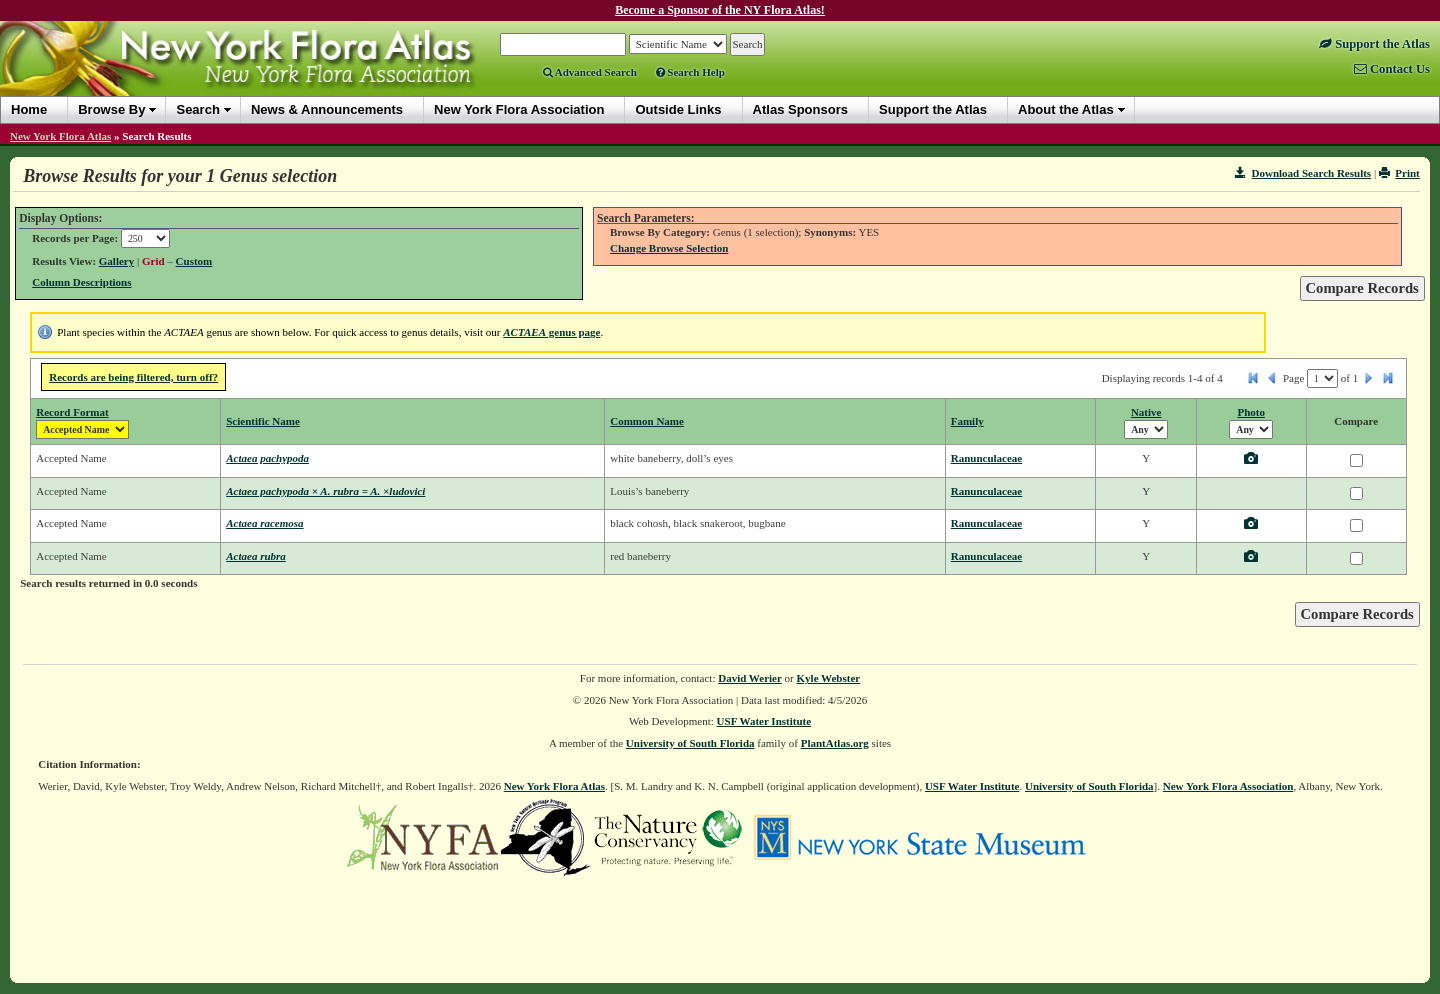 The height and width of the screenshot is (994, 1440). Describe the element at coordinates (551, 332) in the screenshot. I see `genus page` at that location.